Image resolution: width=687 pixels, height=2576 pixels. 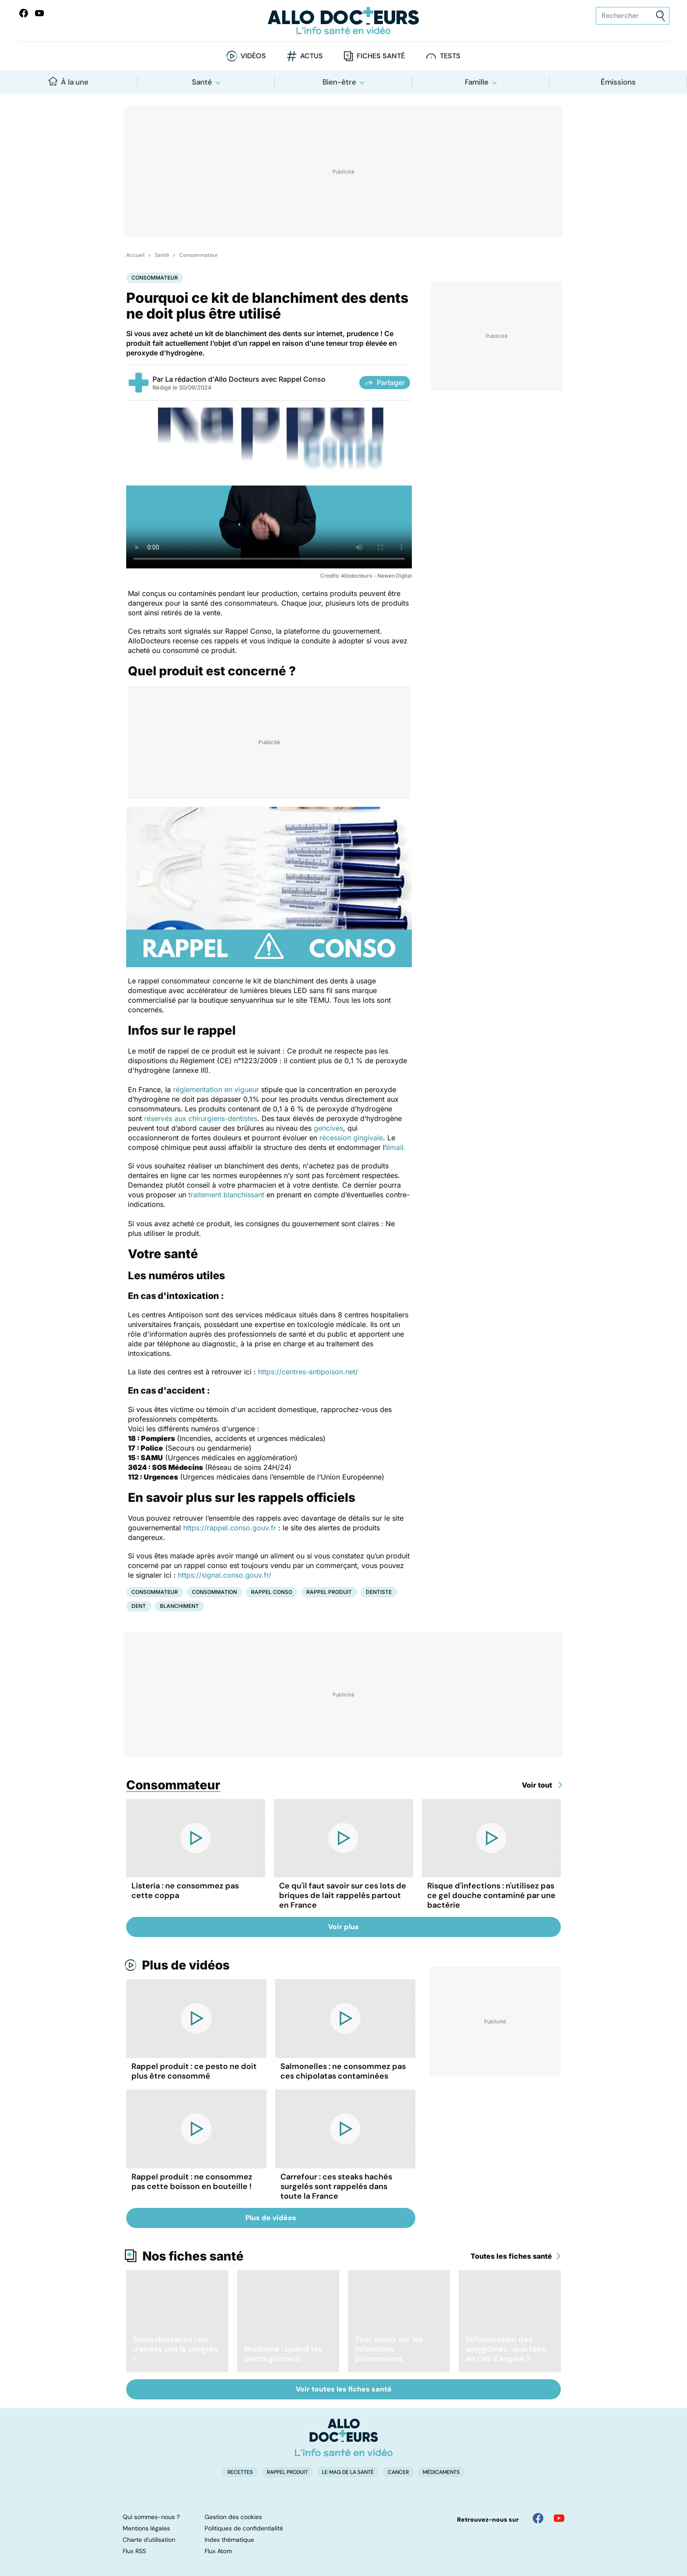 I want to click on gencives, so click(x=328, y=1128).